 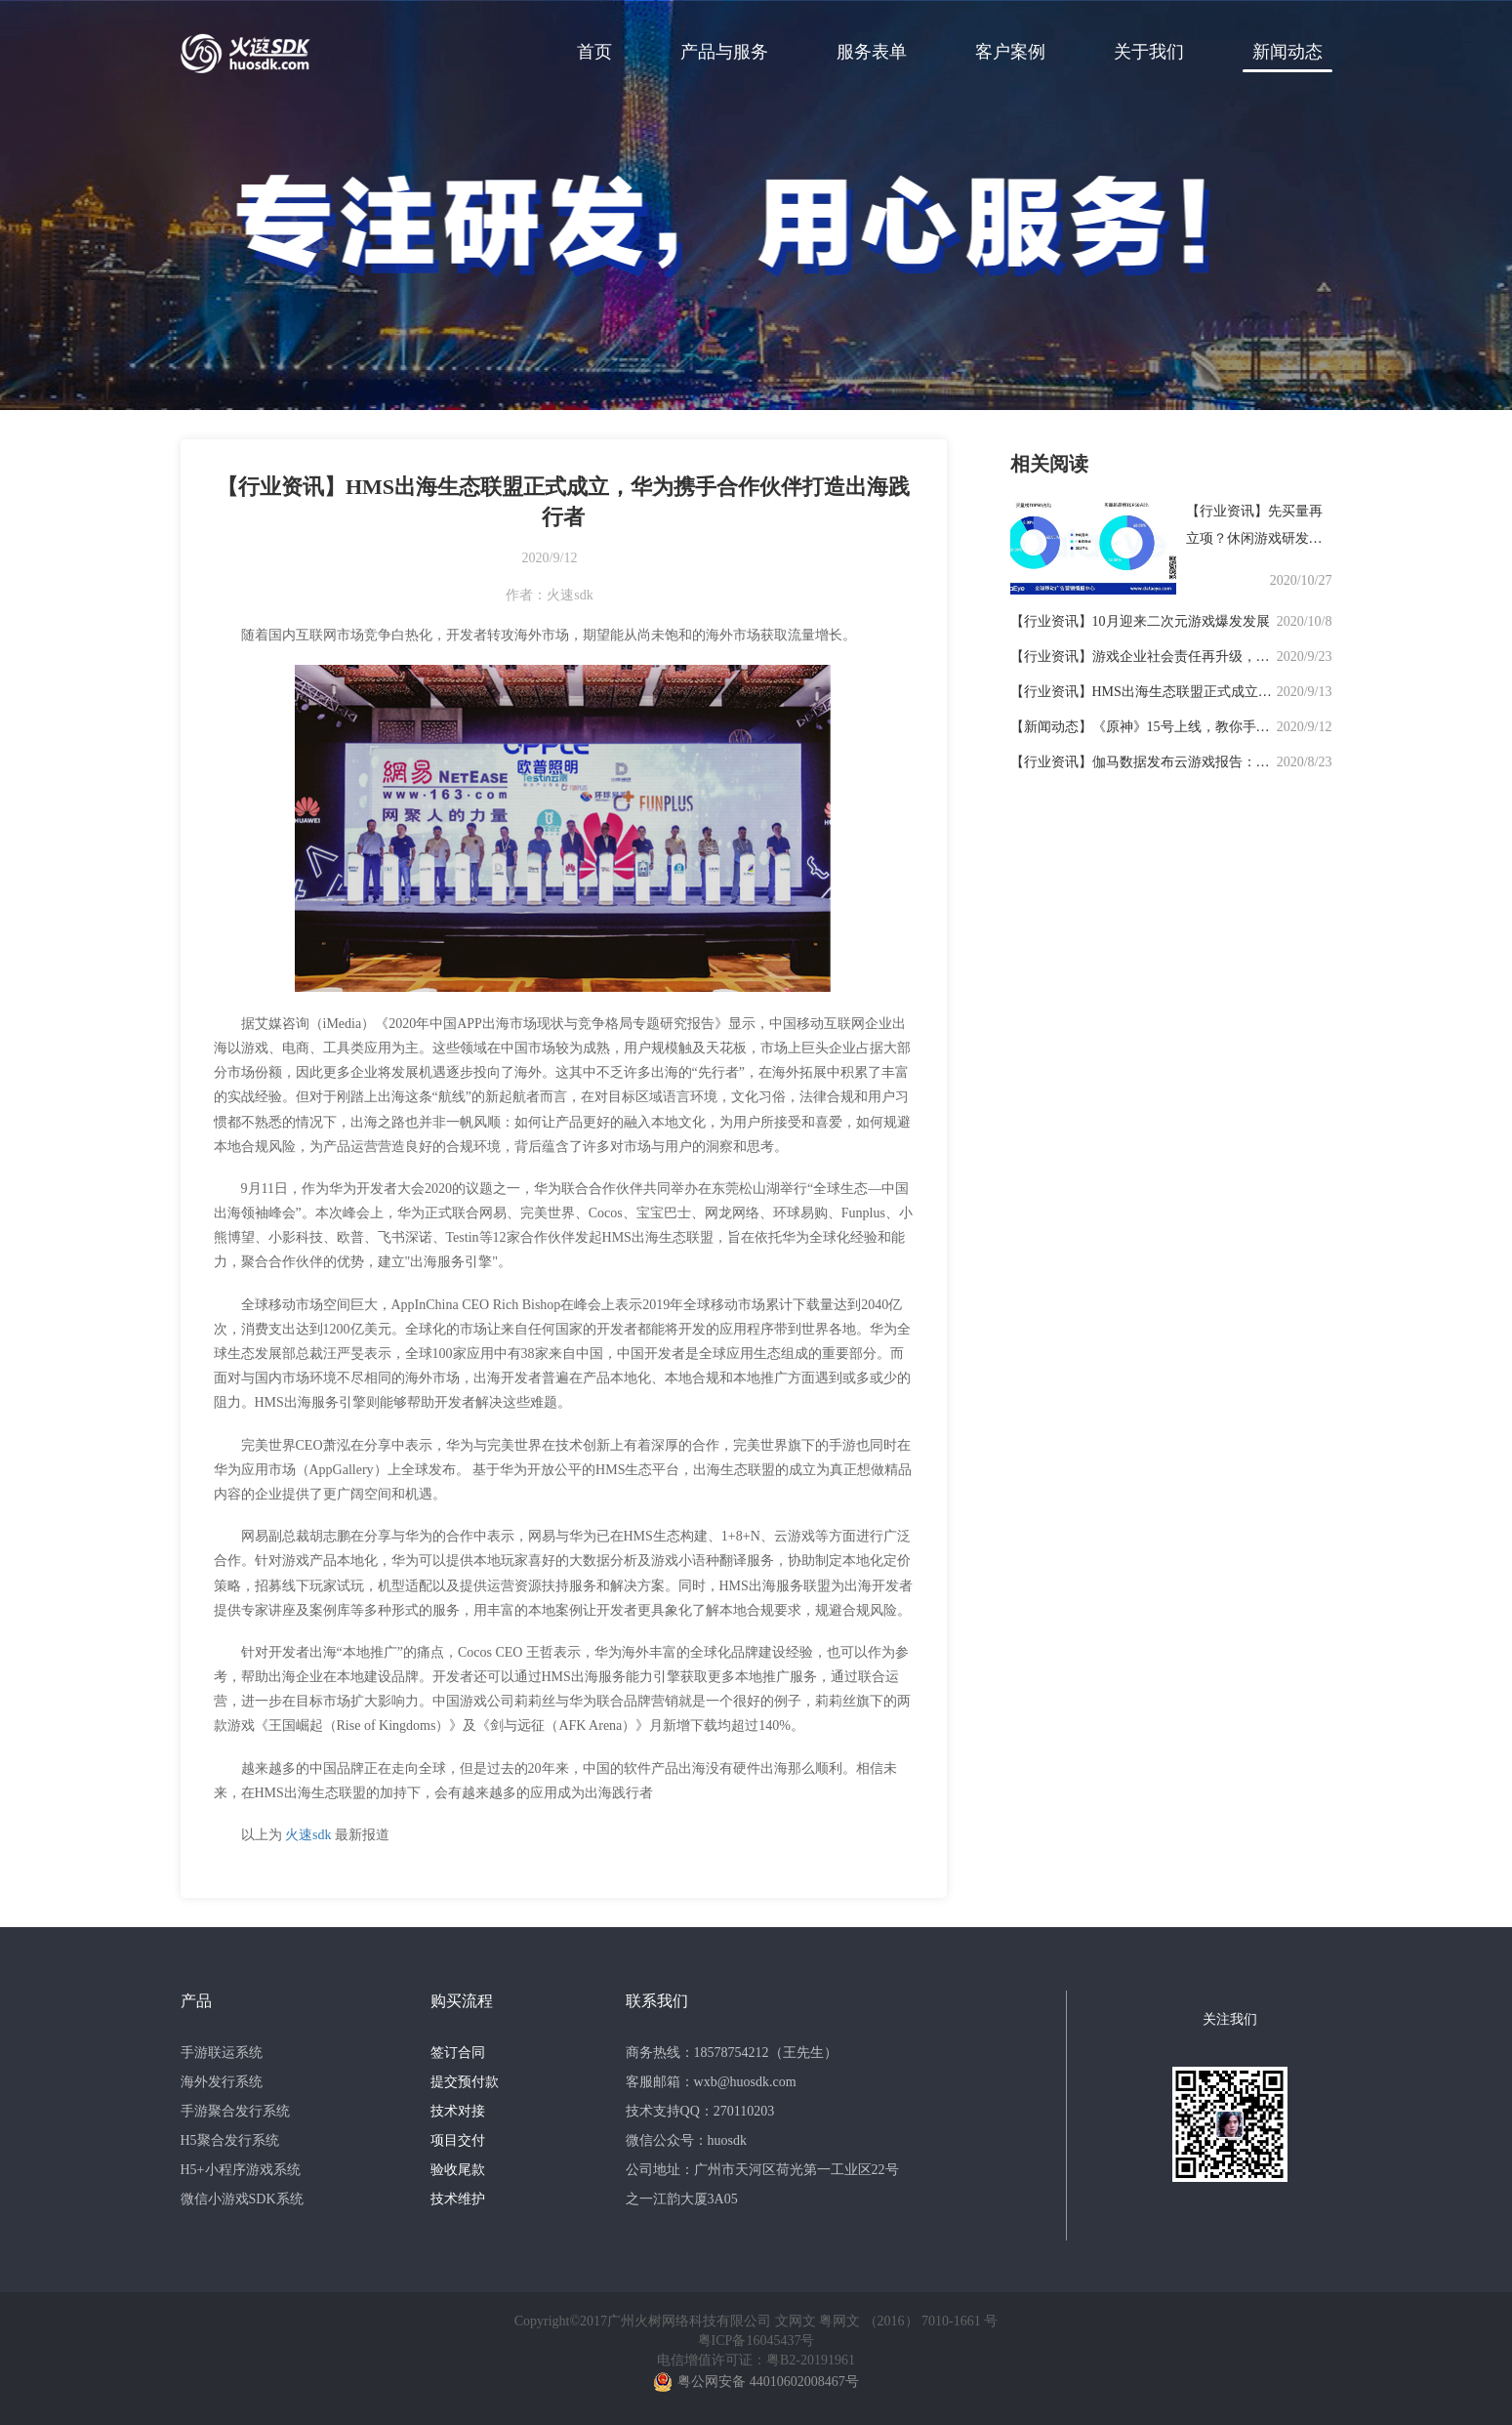 What do you see at coordinates (1254, 538) in the screenshot?
I see `【行业资讯】先买量再立项？休闲游戏研发需要新思路` at bounding box center [1254, 538].